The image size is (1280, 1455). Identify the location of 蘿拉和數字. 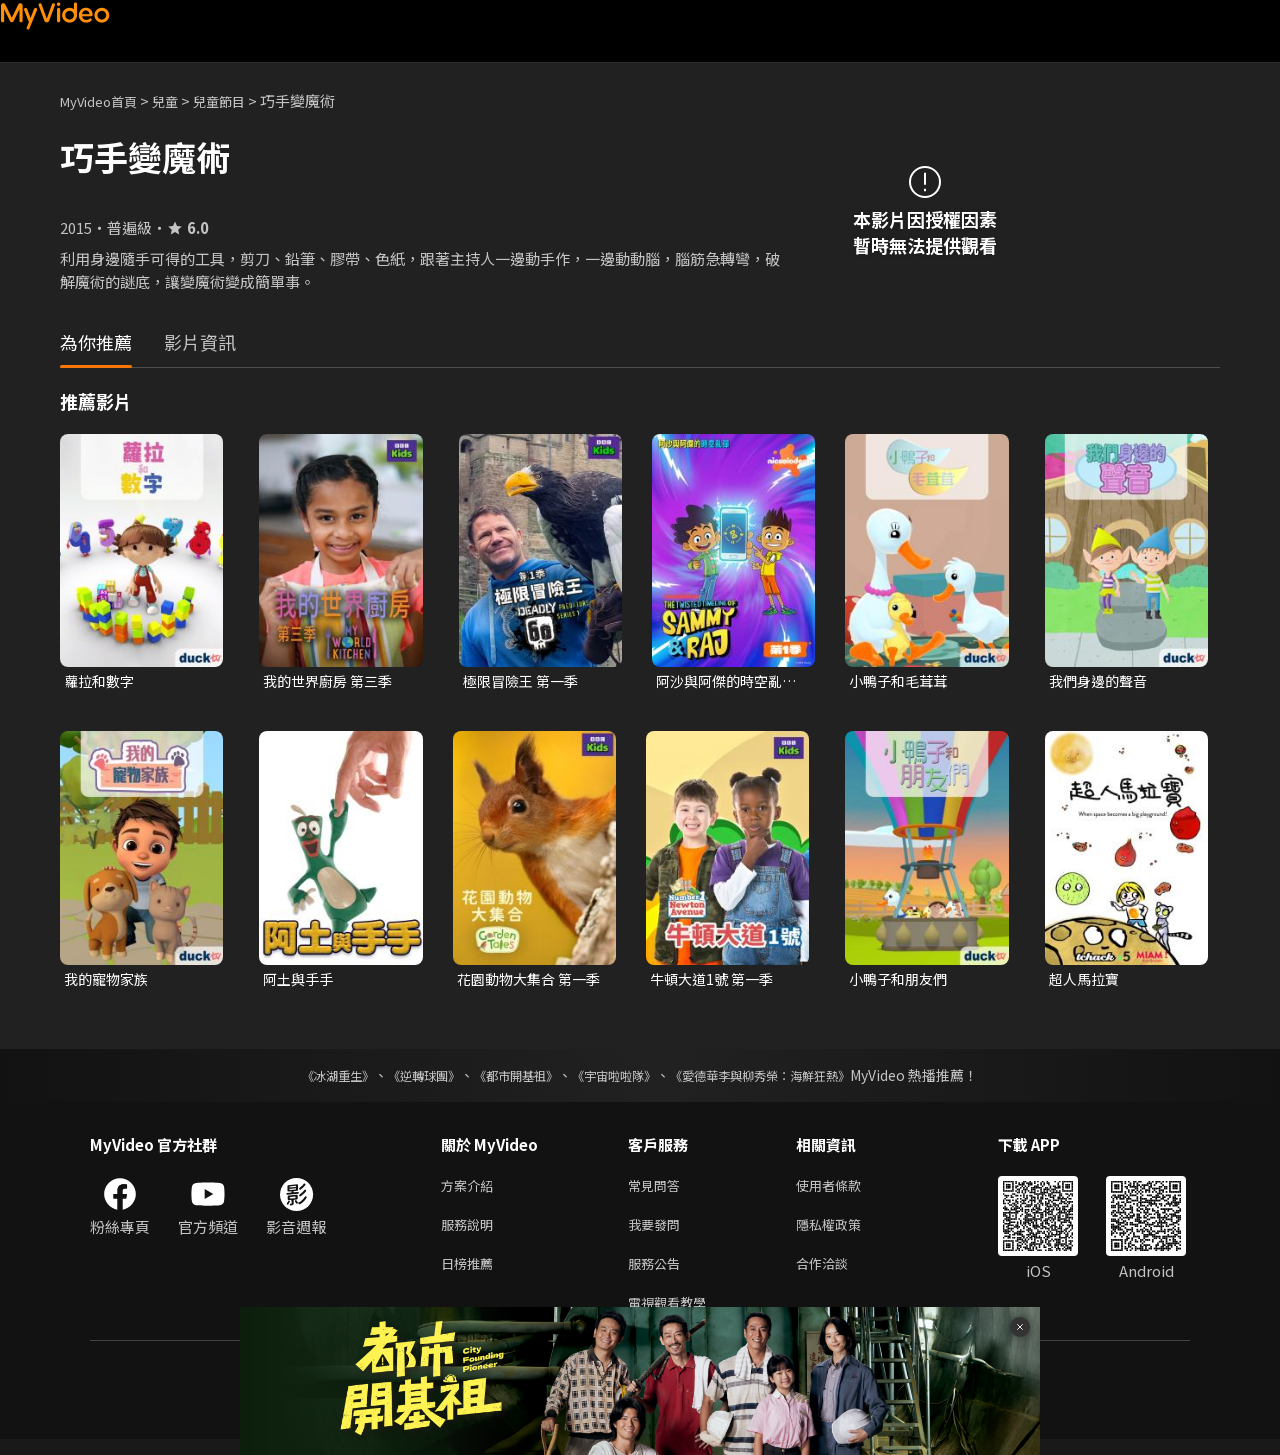
(101, 681).